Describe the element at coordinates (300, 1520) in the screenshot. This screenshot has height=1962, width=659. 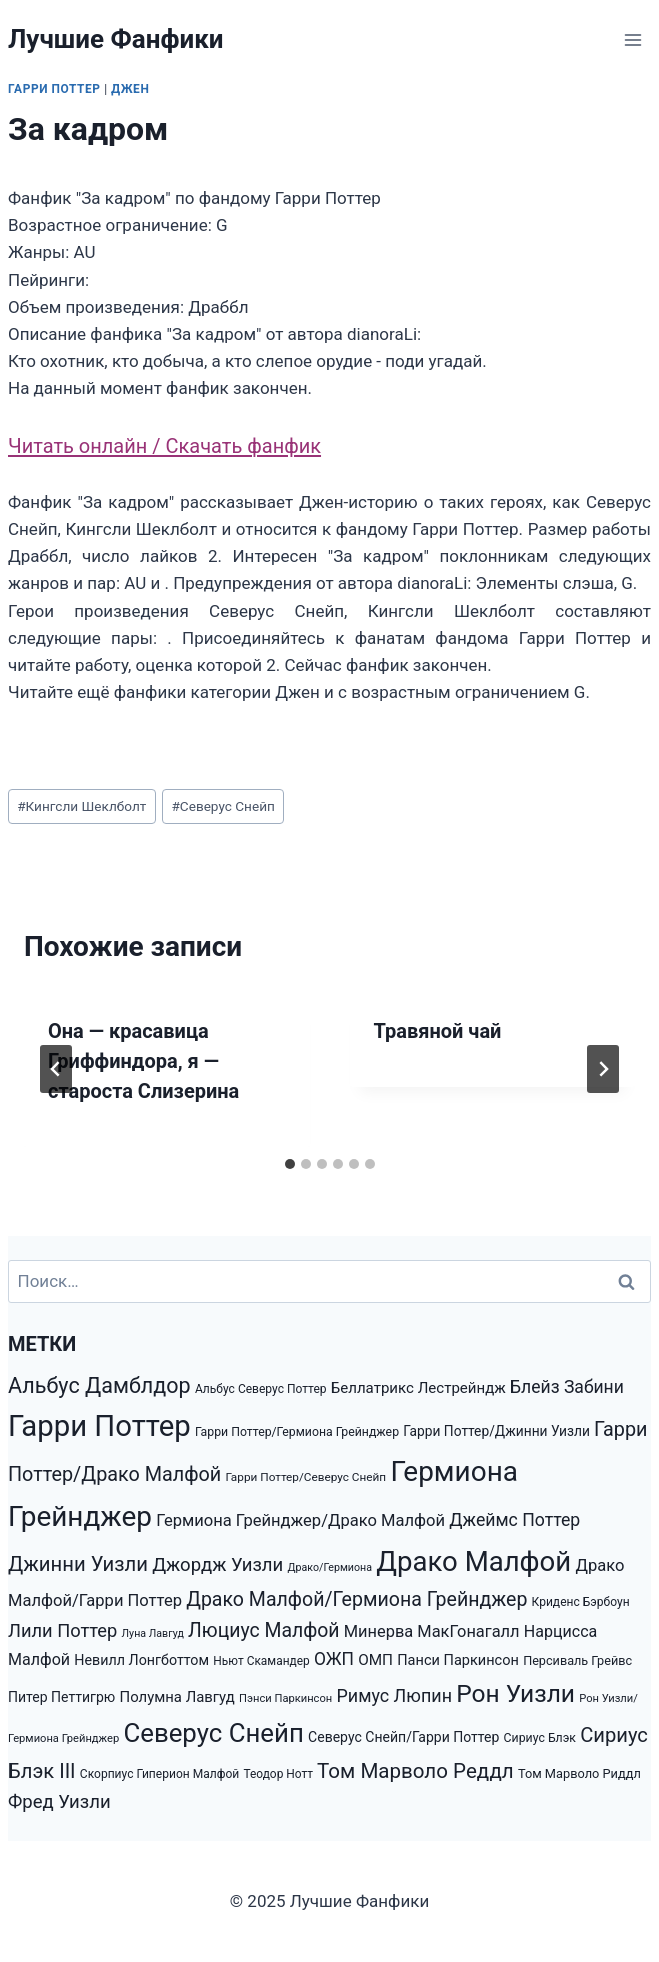
I see `Гермиона Грейнджер/Драко Малфой [Гермиона Грейнджер/Драко Малфой (2 972 элемента)]` at that location.